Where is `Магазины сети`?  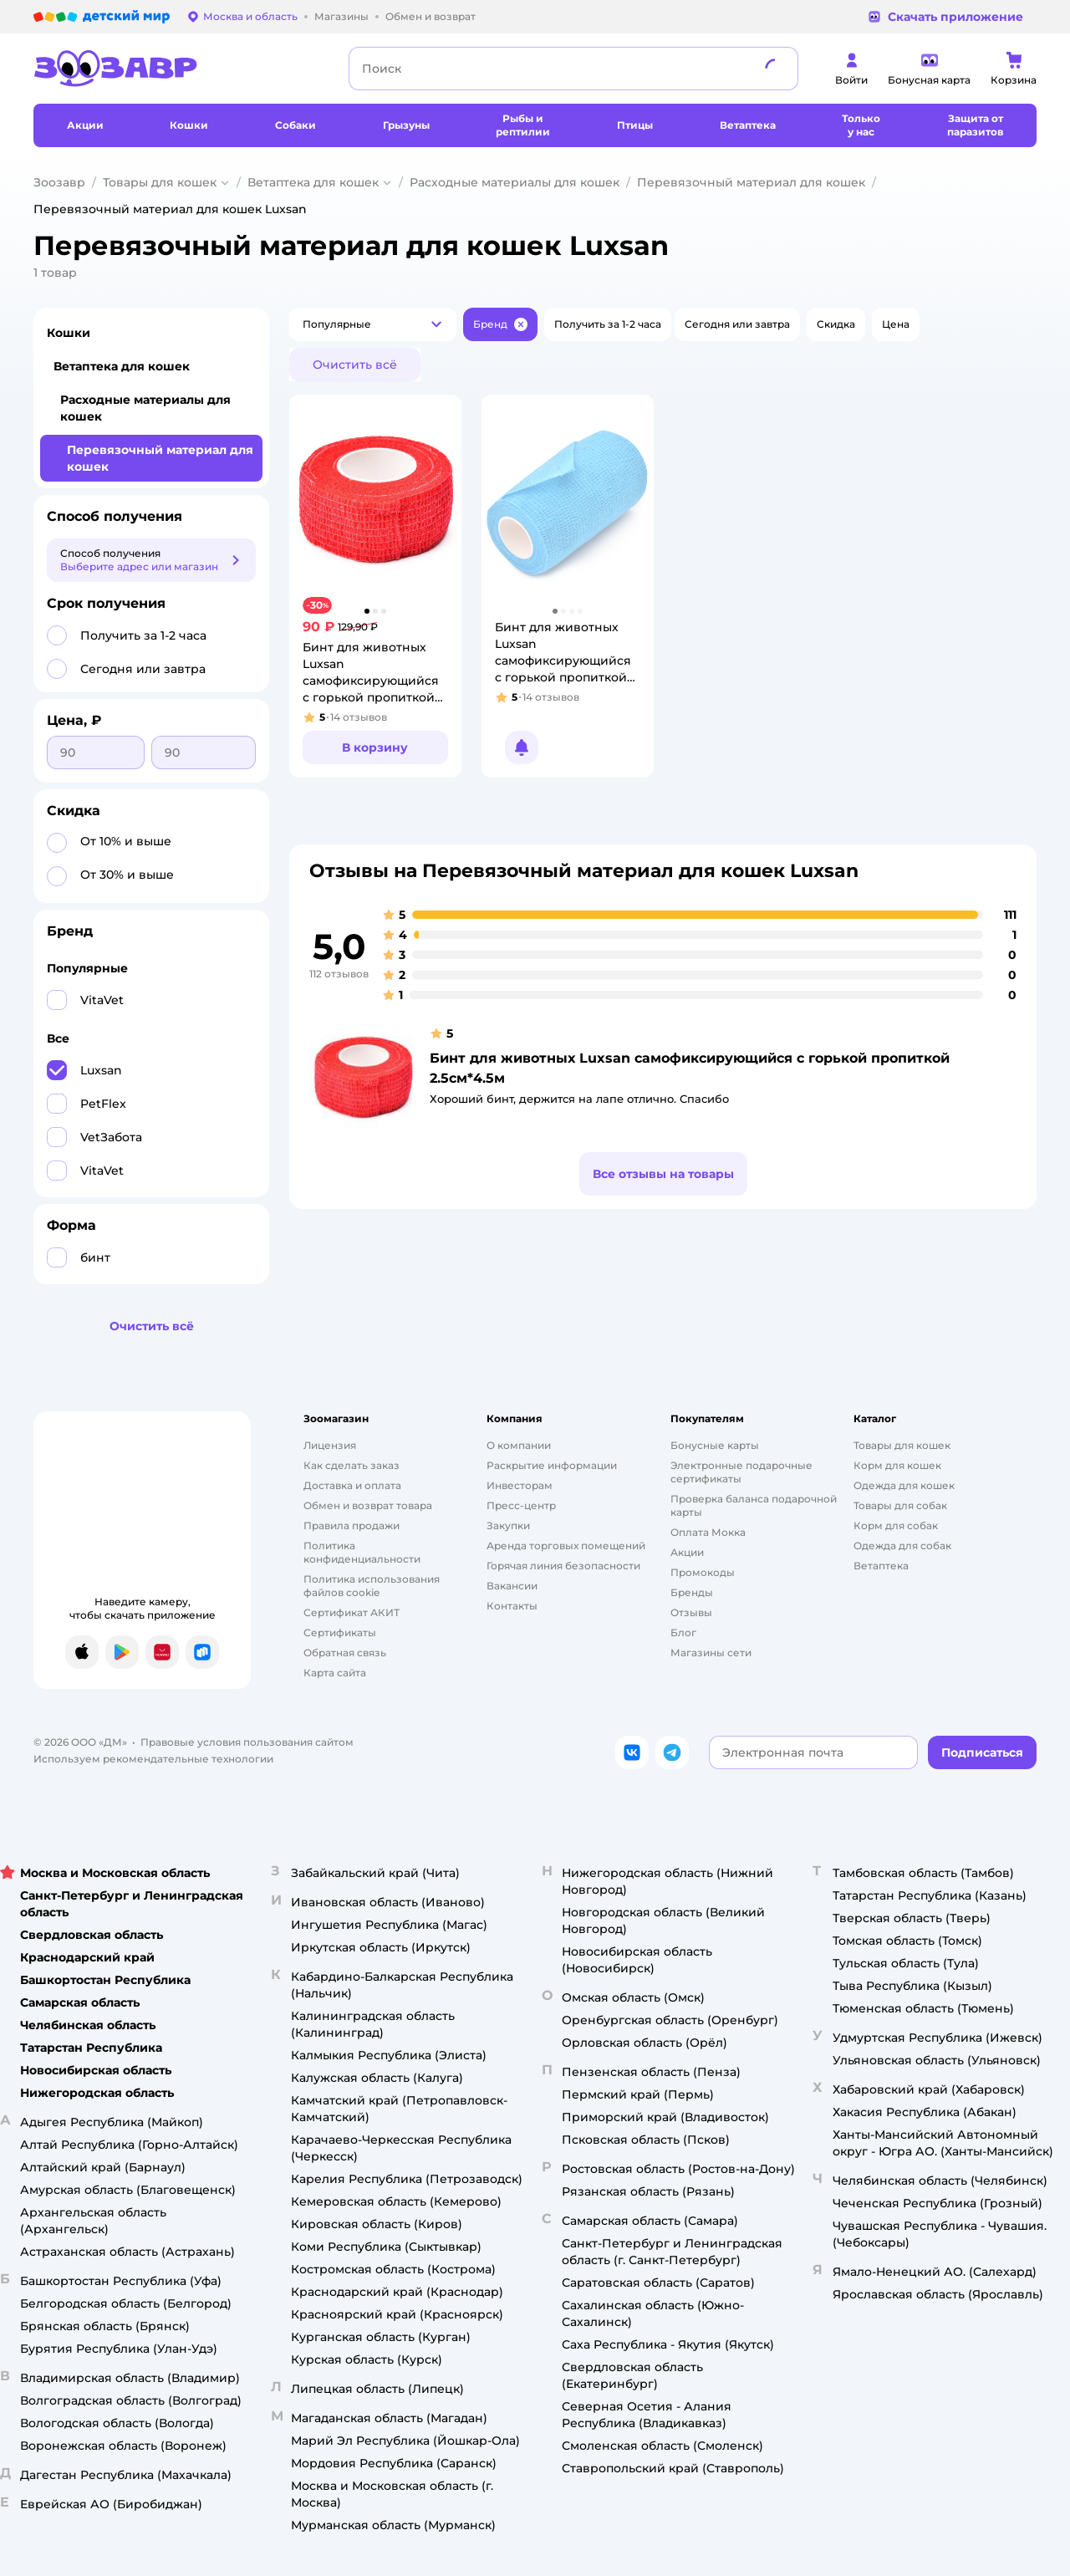
Магазины сети is located at coordinates (711, 1652).